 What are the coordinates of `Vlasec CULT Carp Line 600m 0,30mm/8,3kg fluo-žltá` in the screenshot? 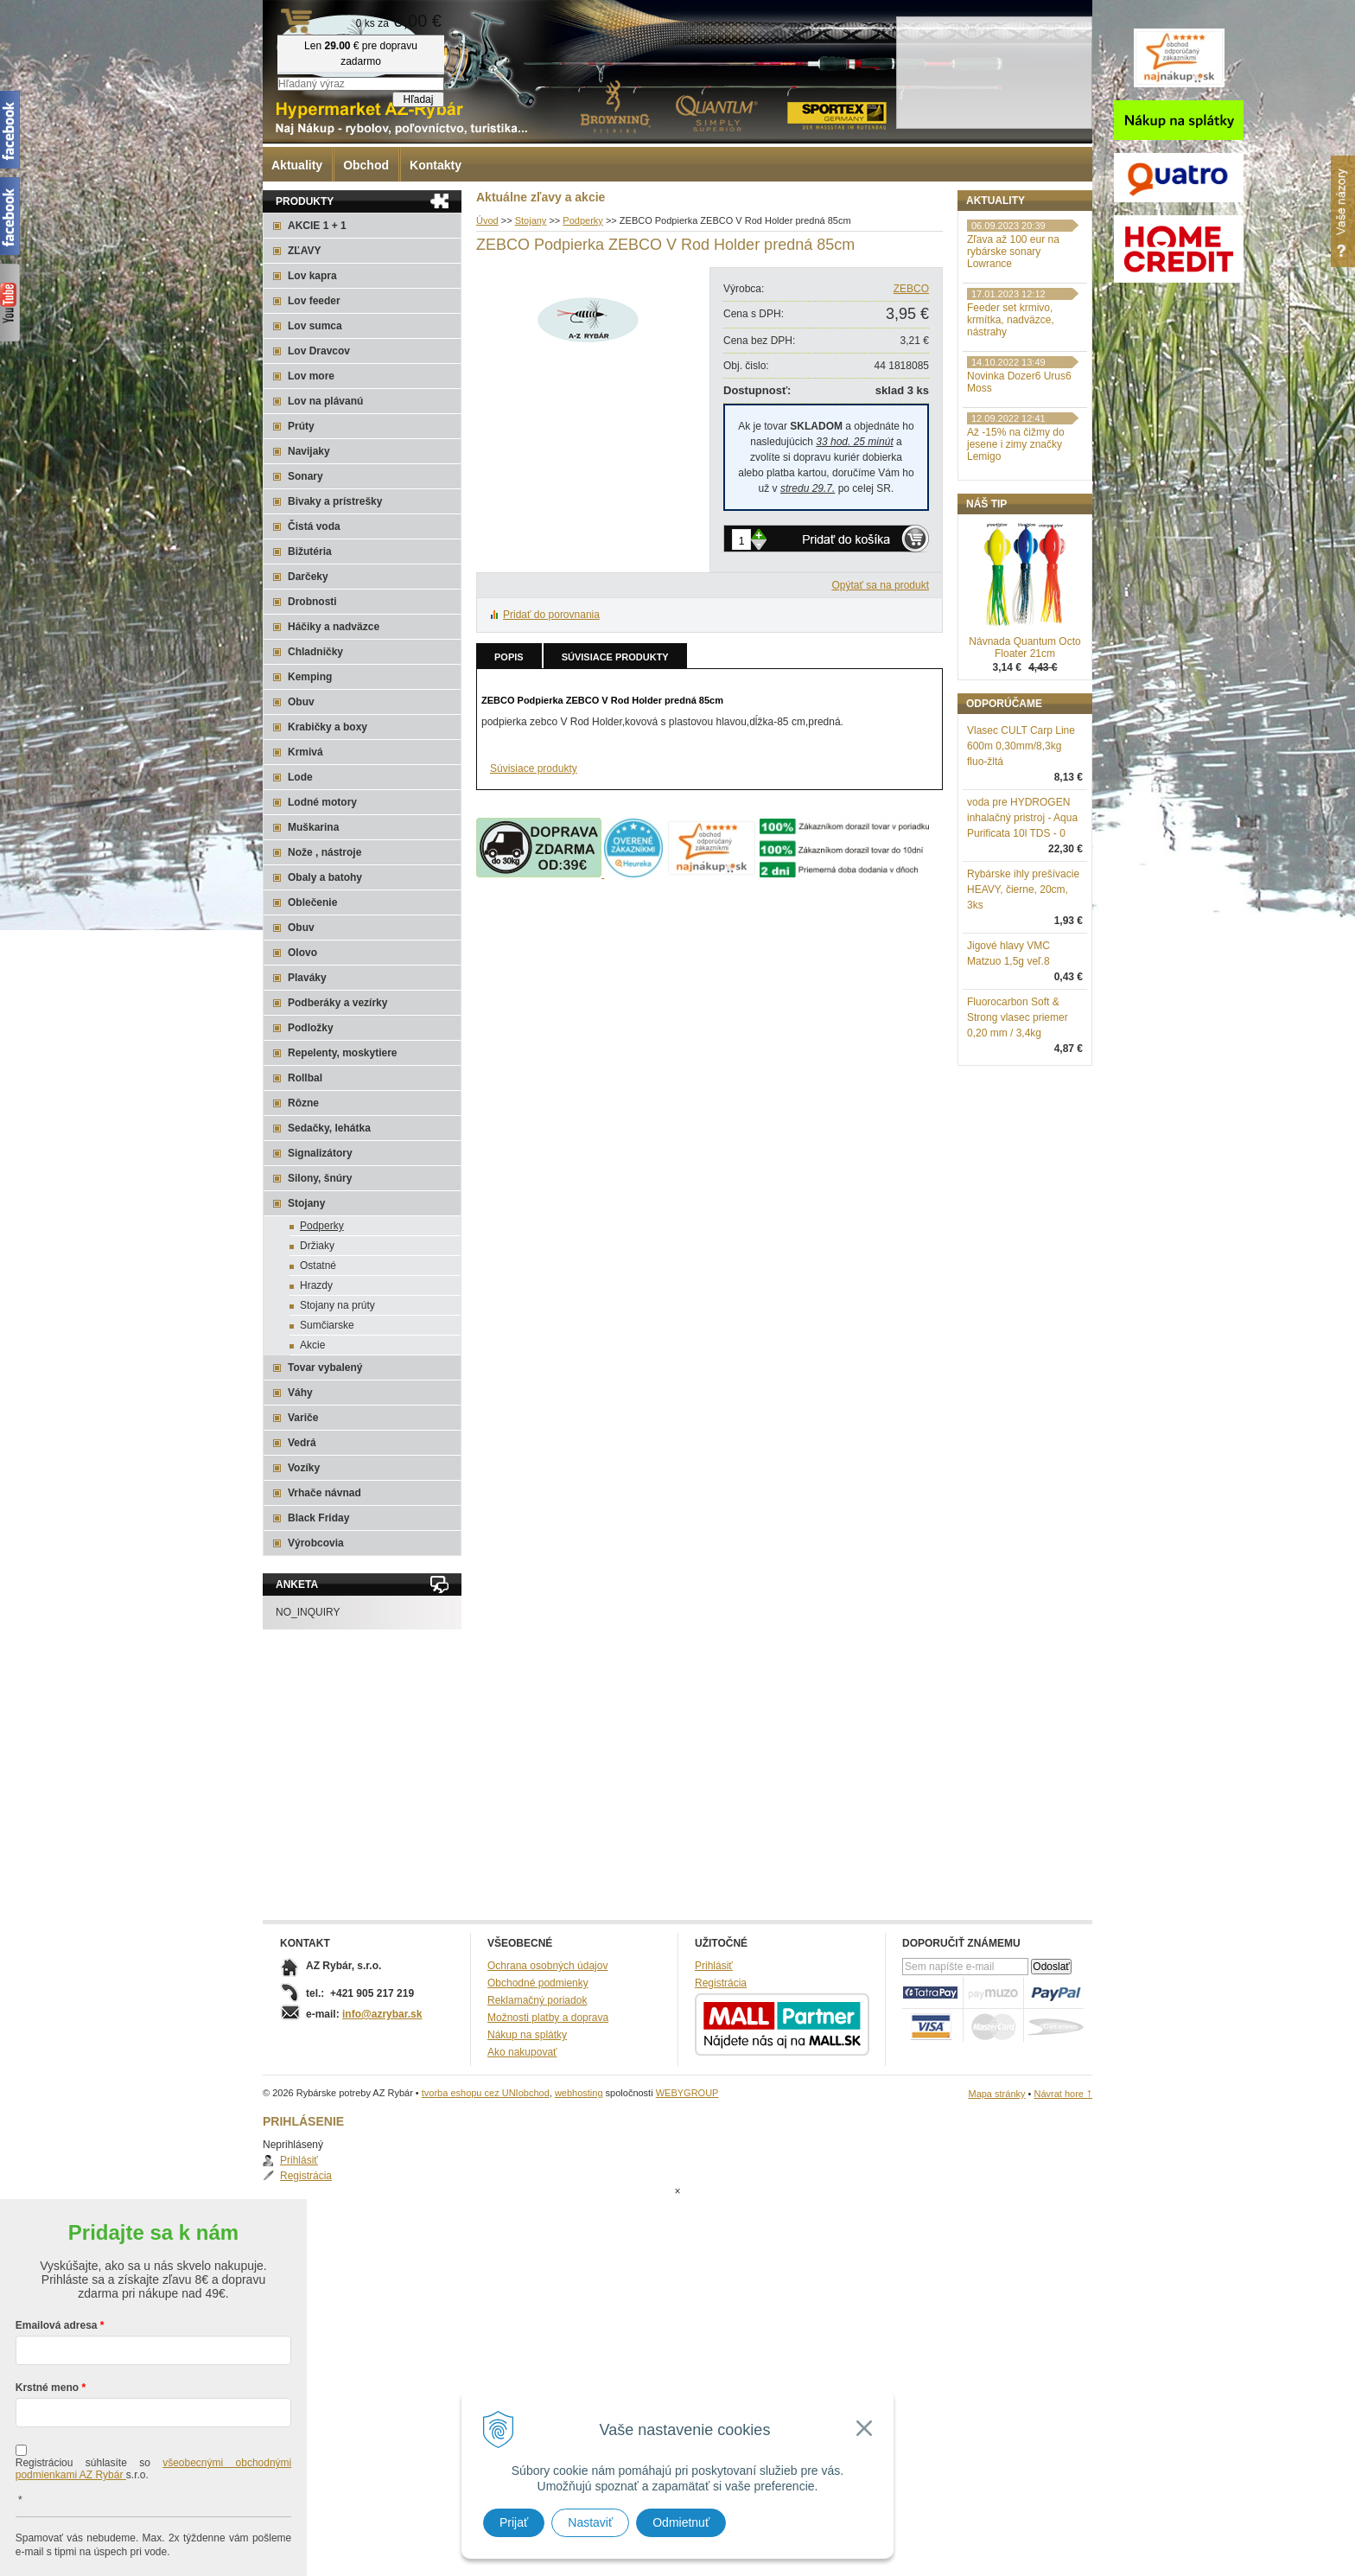 It's located at (1021, 836).